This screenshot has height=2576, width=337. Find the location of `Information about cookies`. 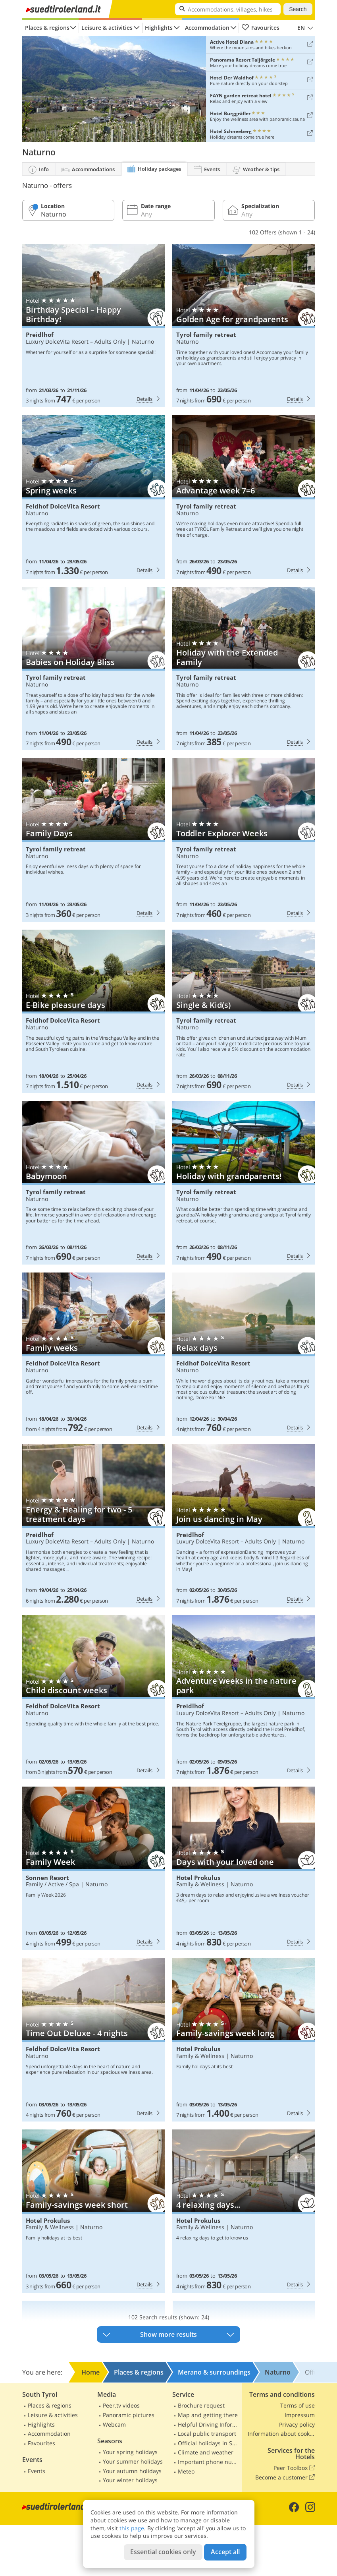

Information about cookies is located at coordinates (281, 2433).